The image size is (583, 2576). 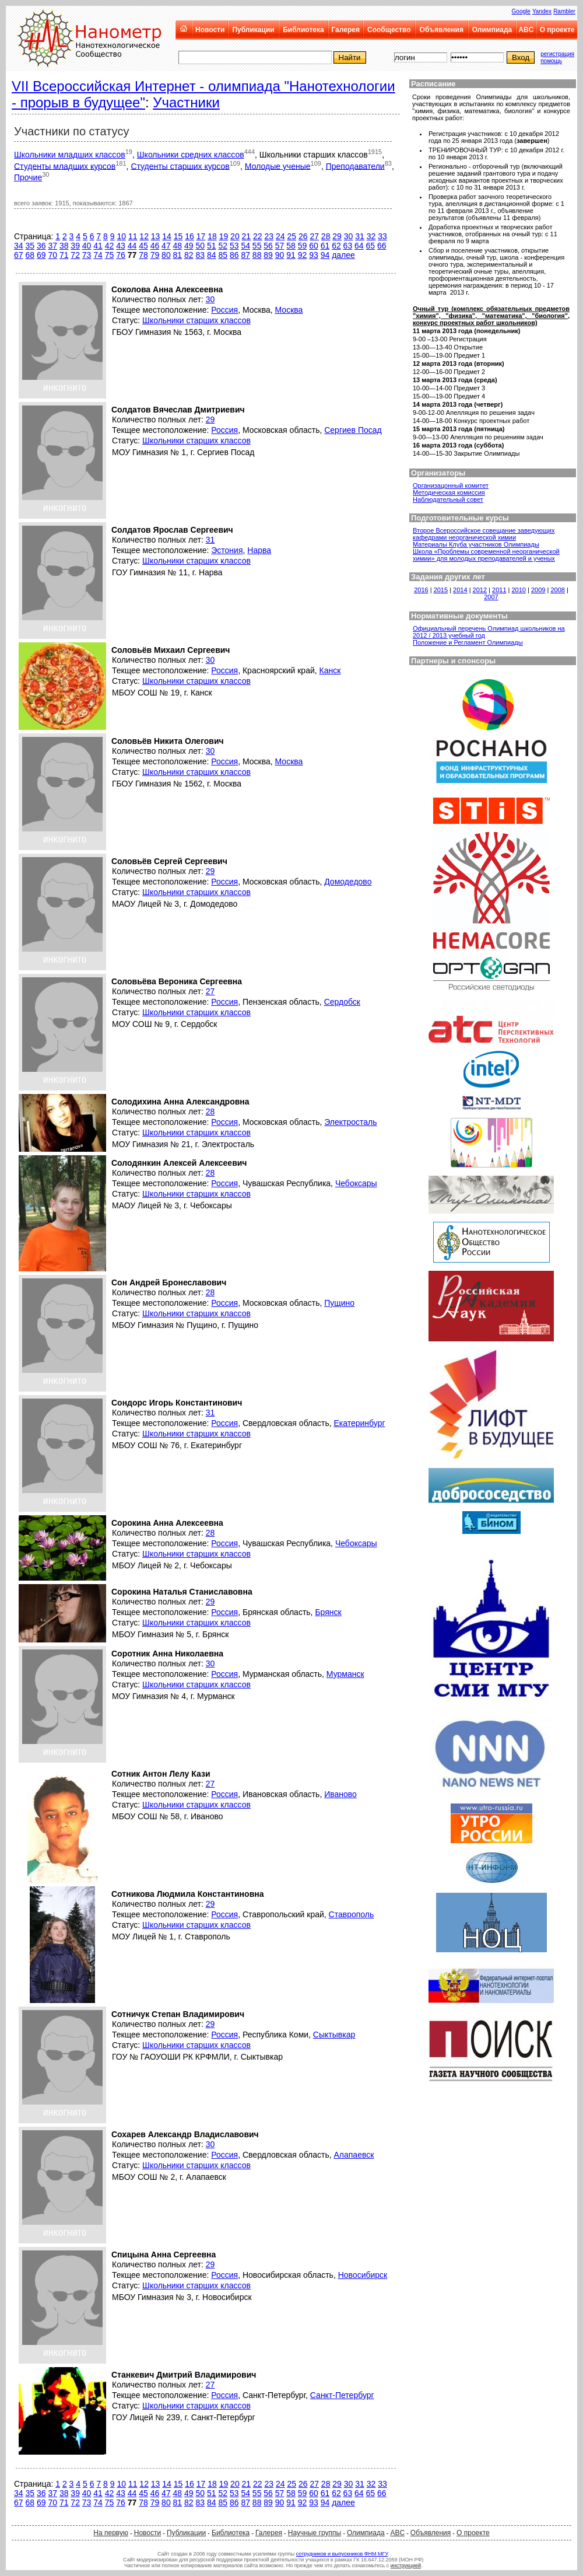 What do you see at coordinates (98, 255) in the screenshot?
I see `74` at bounding box center [98, 255].